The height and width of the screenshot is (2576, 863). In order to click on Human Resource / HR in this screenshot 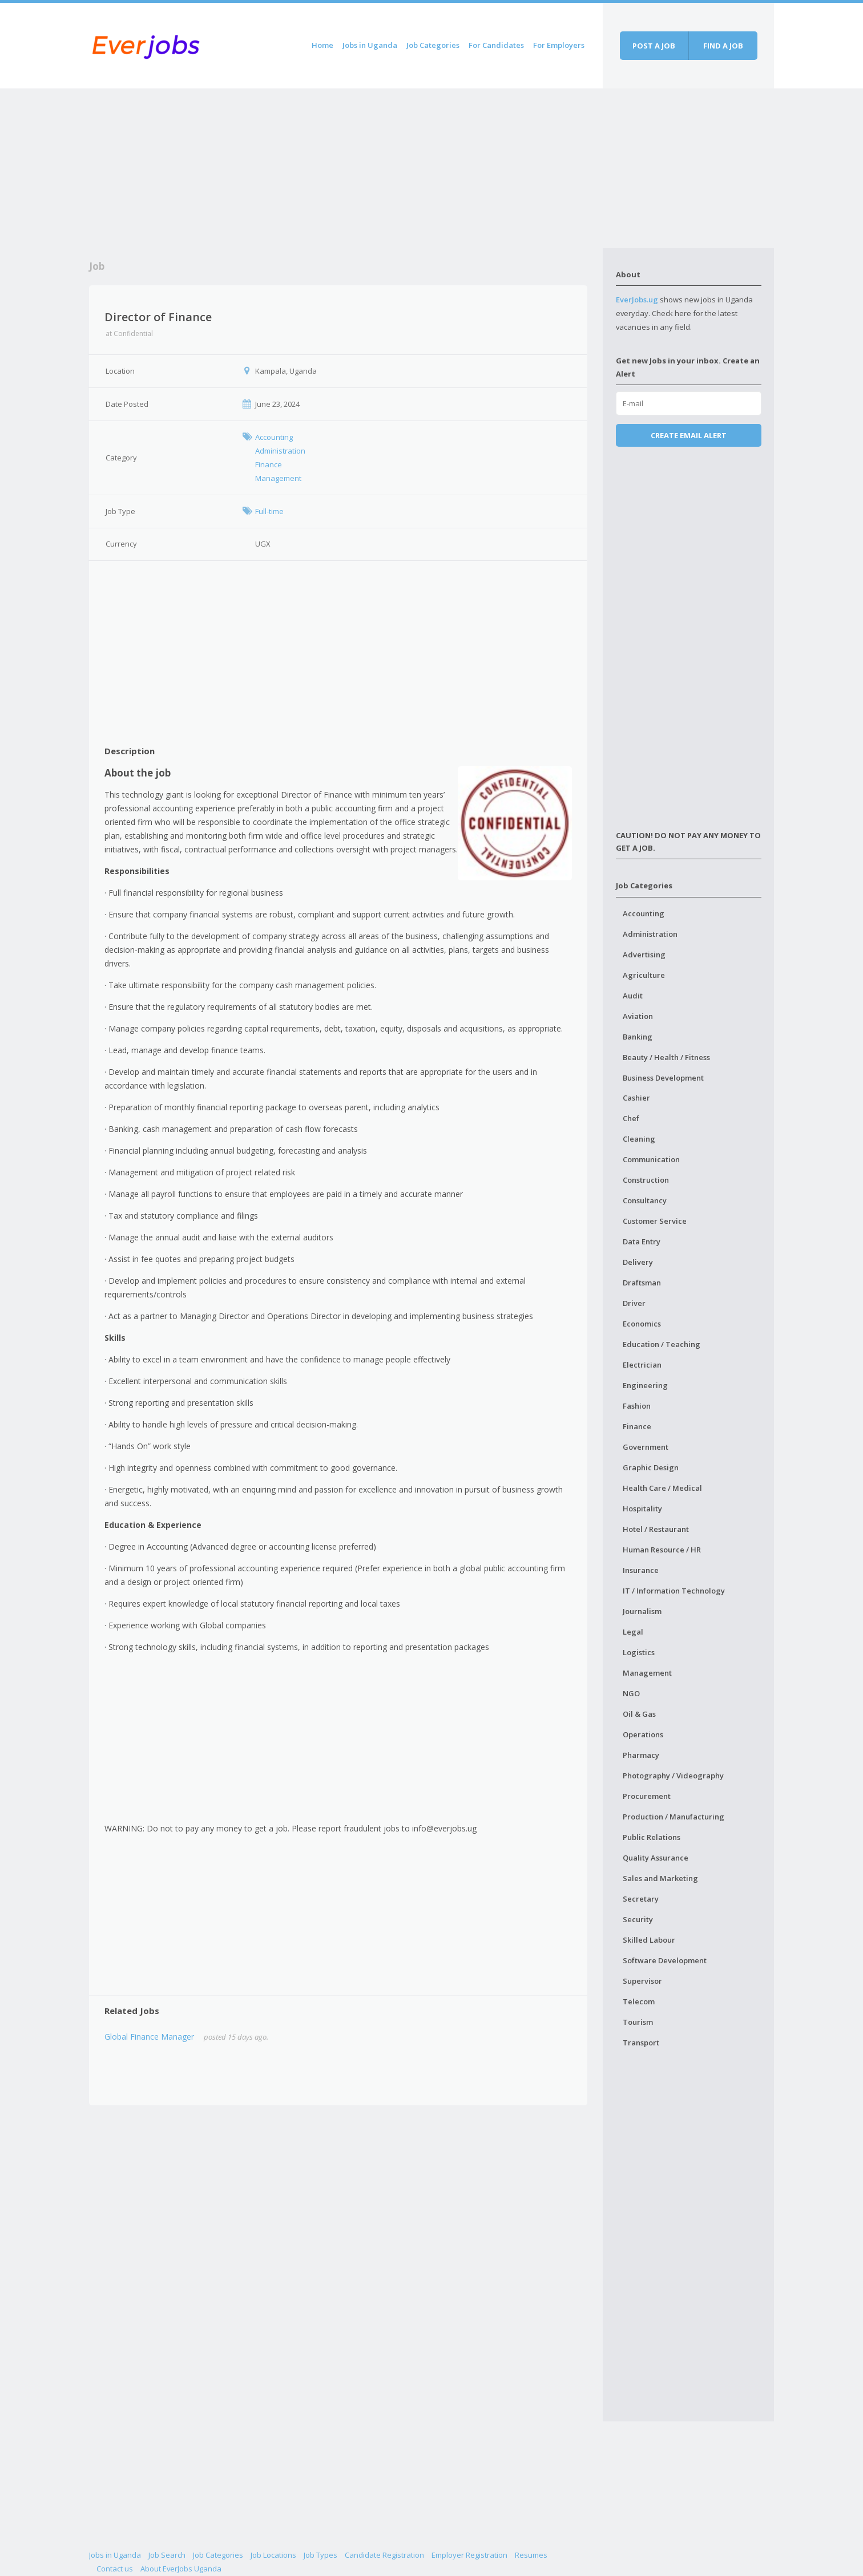, I will do `click(662, 1549)`.